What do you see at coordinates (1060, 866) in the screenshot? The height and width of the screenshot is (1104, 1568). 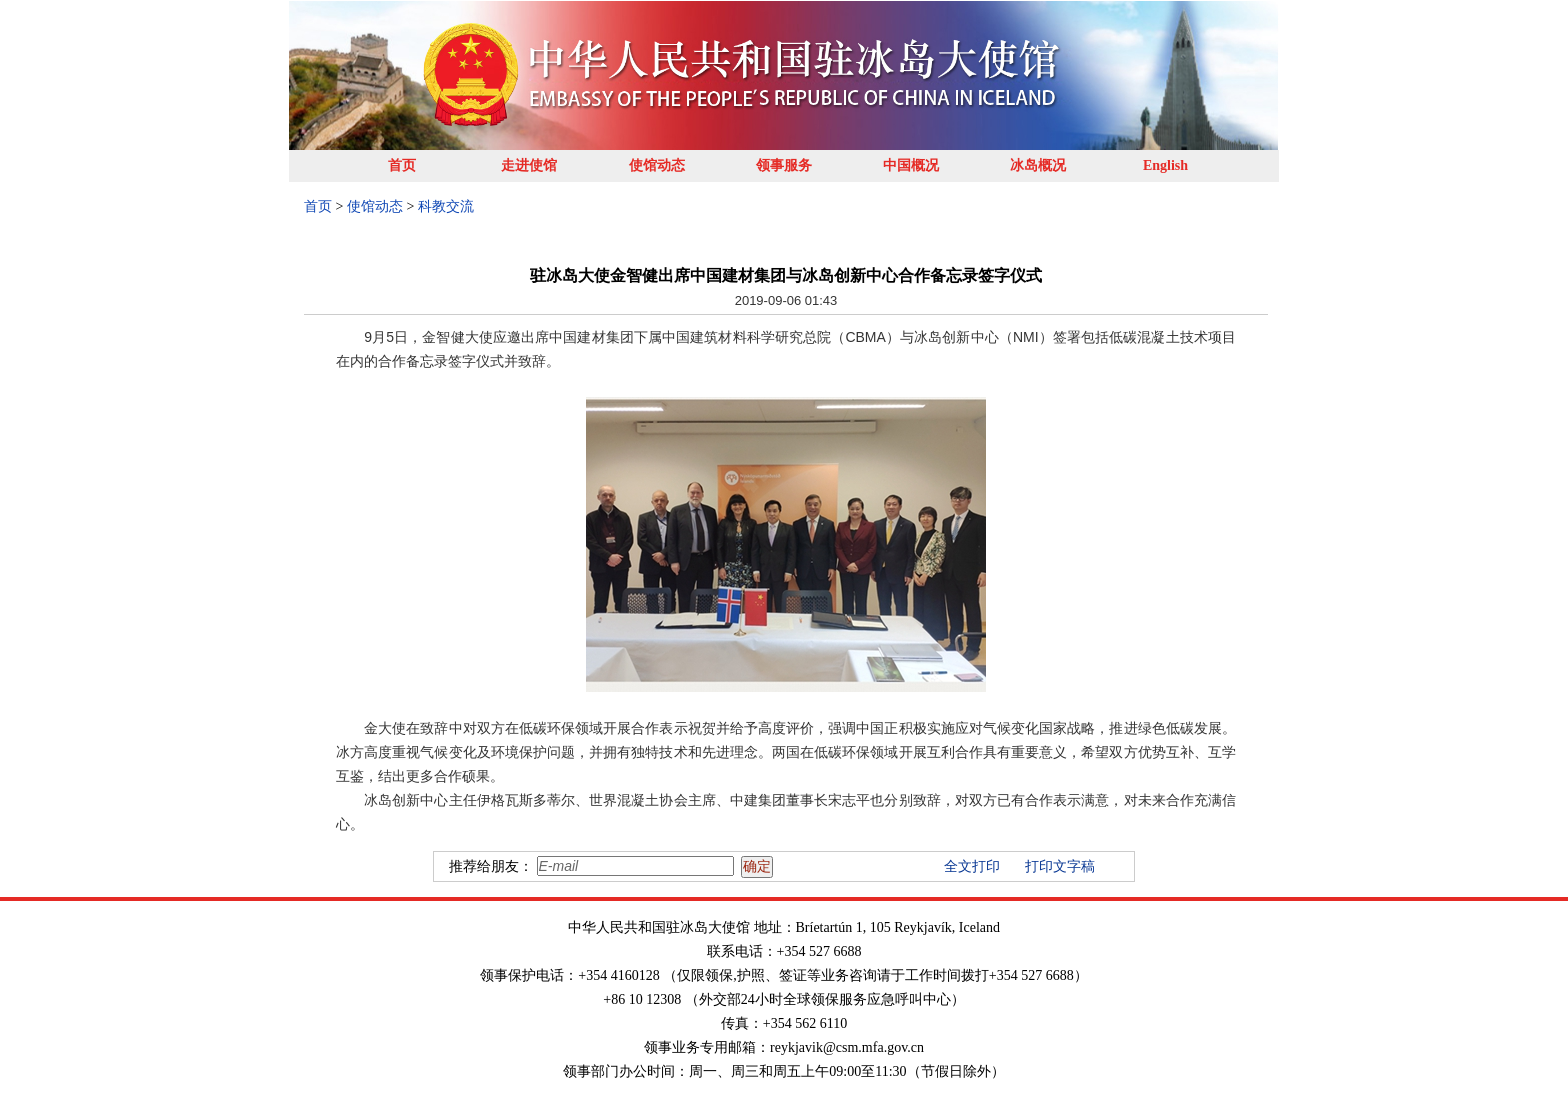 I see `打印文字稿` at bounding box center [1060, 866].